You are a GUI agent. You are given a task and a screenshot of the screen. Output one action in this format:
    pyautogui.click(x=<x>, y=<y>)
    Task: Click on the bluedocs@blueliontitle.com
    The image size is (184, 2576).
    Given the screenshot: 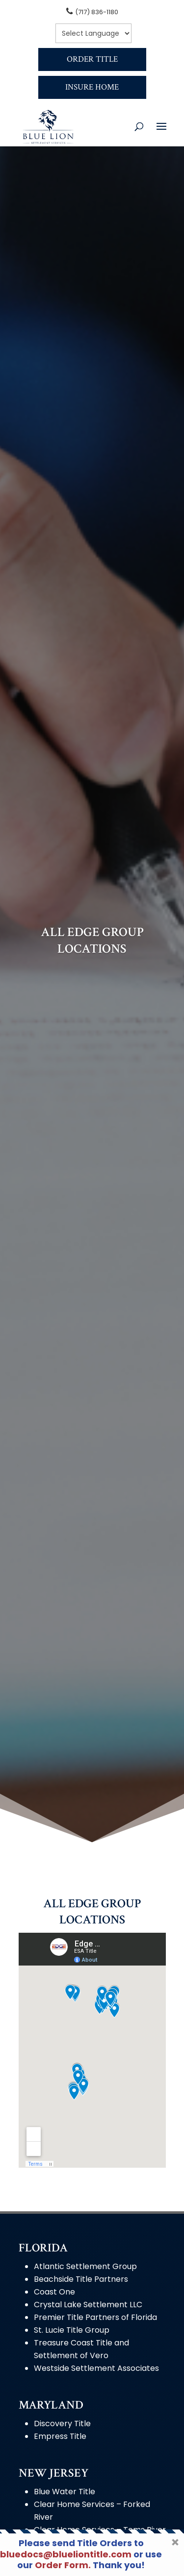 What is the action you would take?
    pyautogui.click(x=65, y=2554)
    